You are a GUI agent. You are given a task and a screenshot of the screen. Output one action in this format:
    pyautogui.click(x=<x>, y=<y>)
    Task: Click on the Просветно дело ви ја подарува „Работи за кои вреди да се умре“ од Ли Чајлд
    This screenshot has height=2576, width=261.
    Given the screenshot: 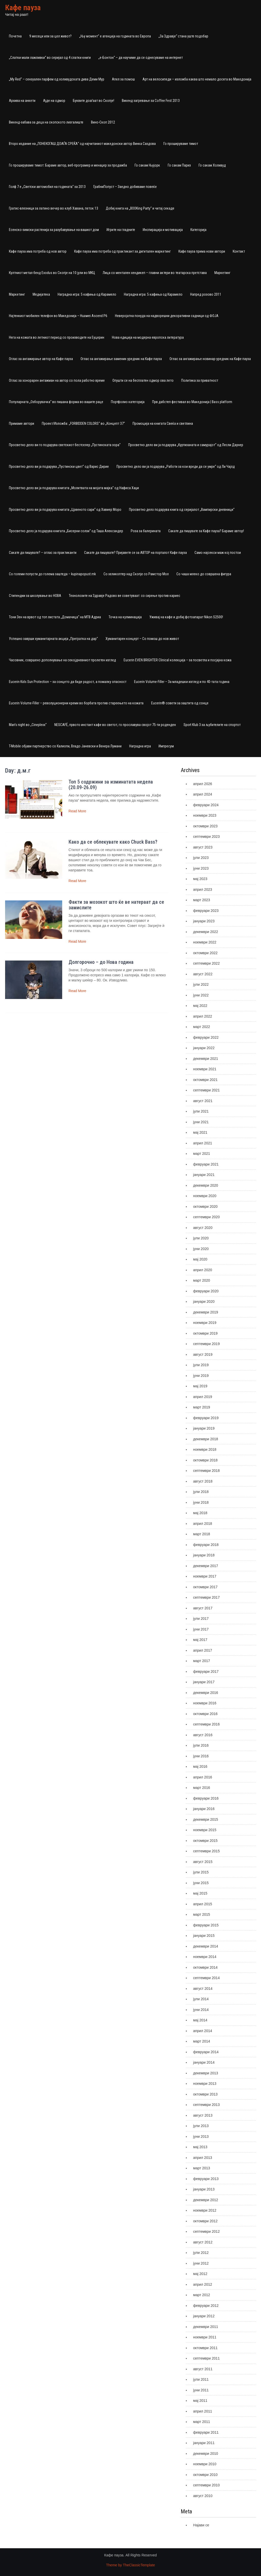 What is the action you would take?
    pyautogui.click(x=175, y=466)
    